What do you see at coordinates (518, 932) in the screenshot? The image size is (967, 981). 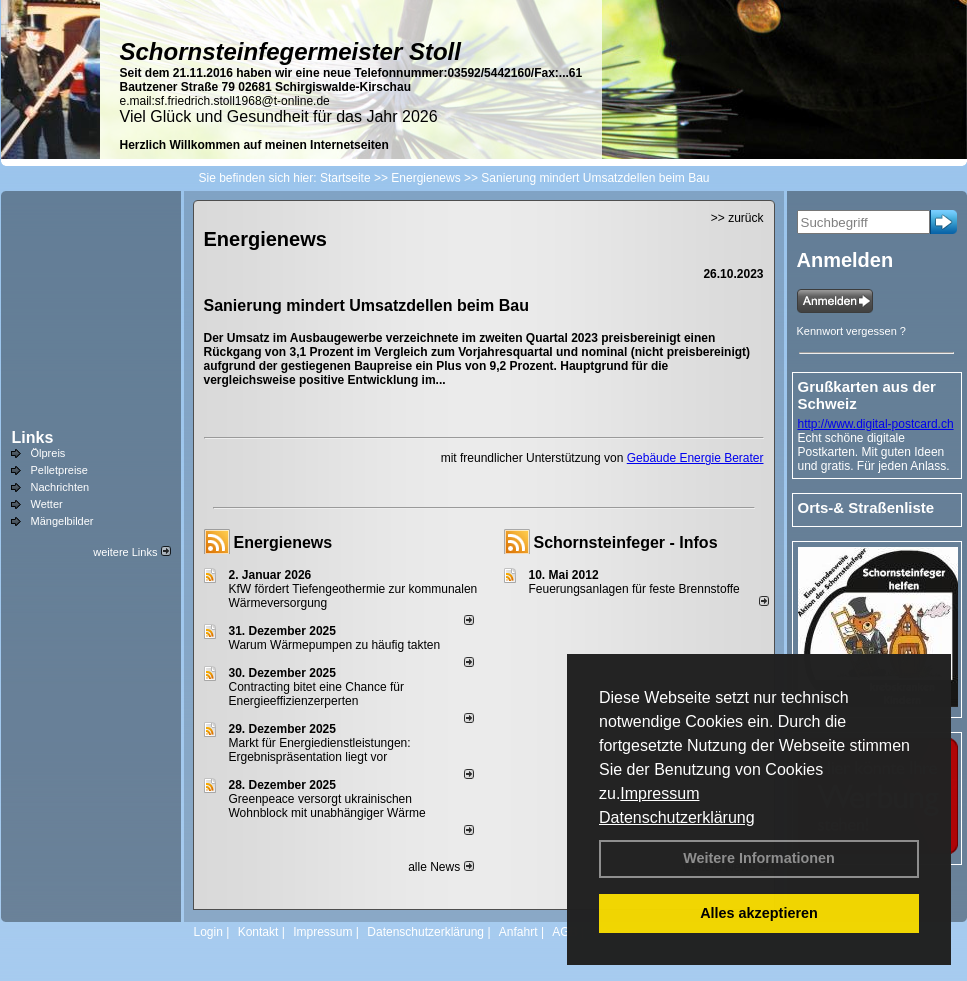 I see `Anfahrt` at bounding box center [518, 932].